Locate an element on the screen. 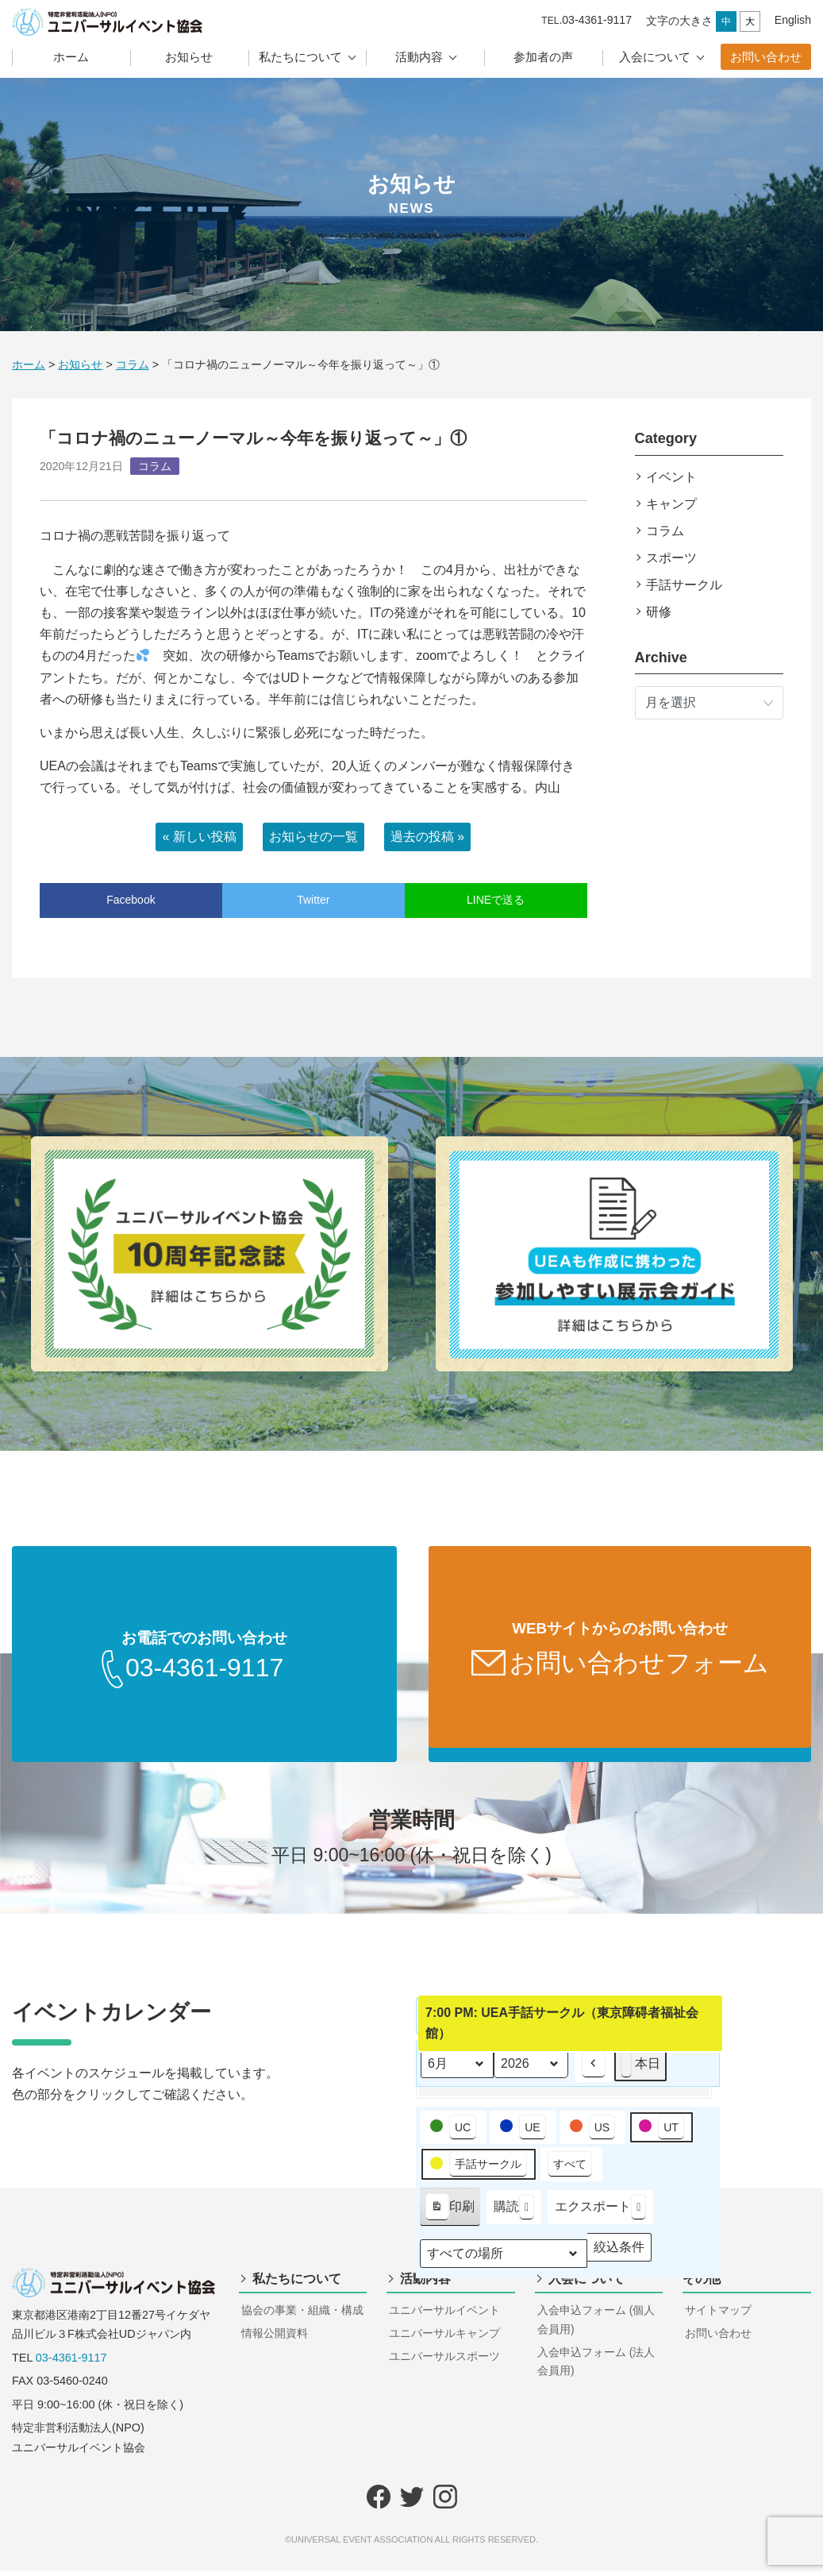  03-4361-9117 is located at coordinates (71, 2362).